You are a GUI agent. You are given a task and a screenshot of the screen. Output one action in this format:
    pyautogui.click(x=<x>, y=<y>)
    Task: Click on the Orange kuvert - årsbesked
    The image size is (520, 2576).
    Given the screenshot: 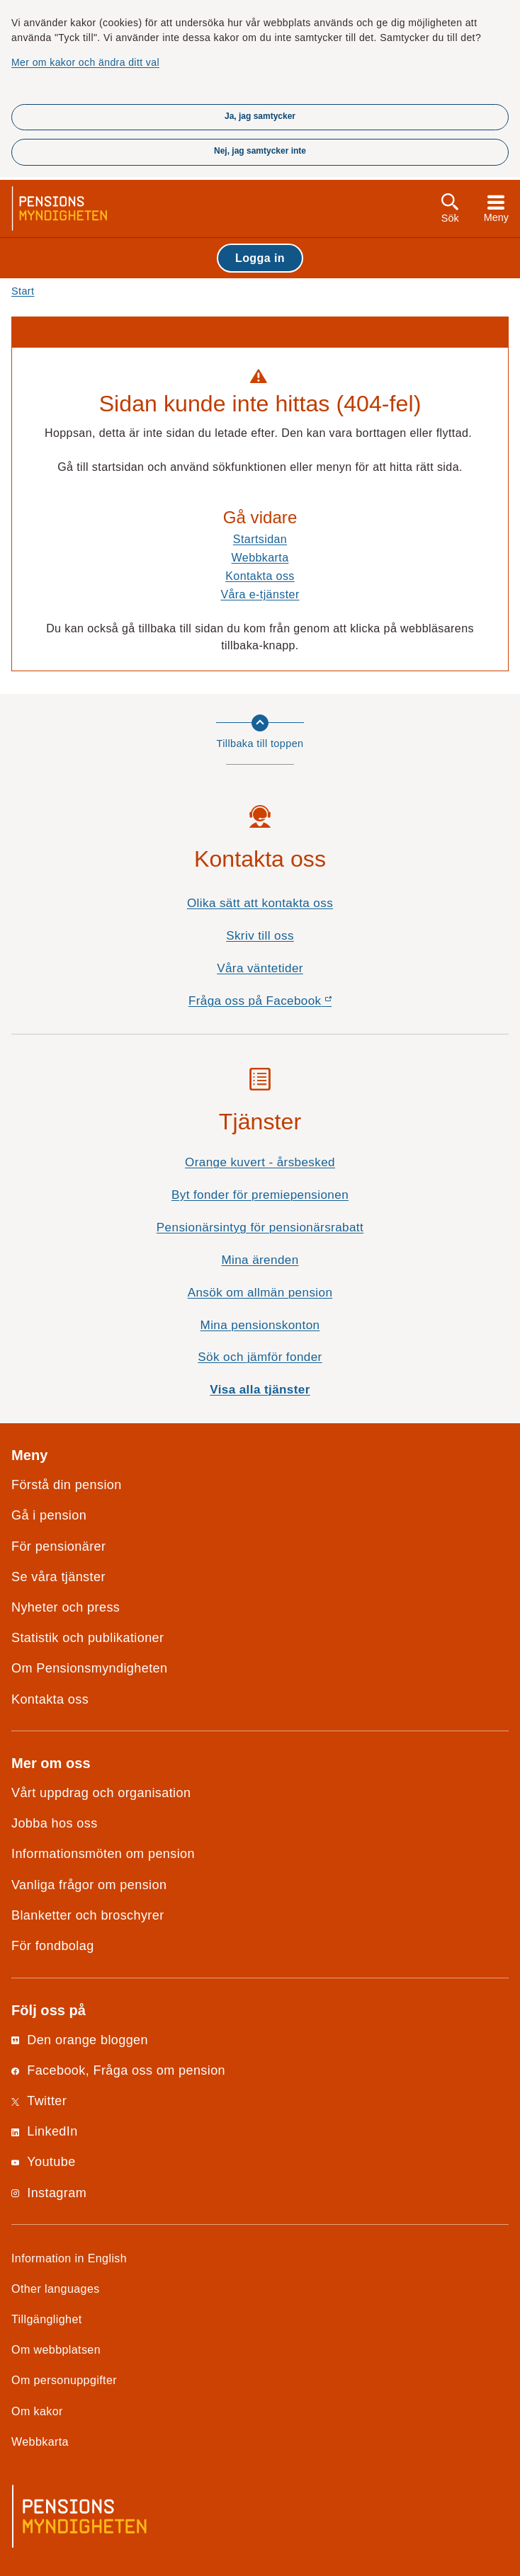 What is the action you would take?
    pyautogui.click(x=260, y=1162)
    